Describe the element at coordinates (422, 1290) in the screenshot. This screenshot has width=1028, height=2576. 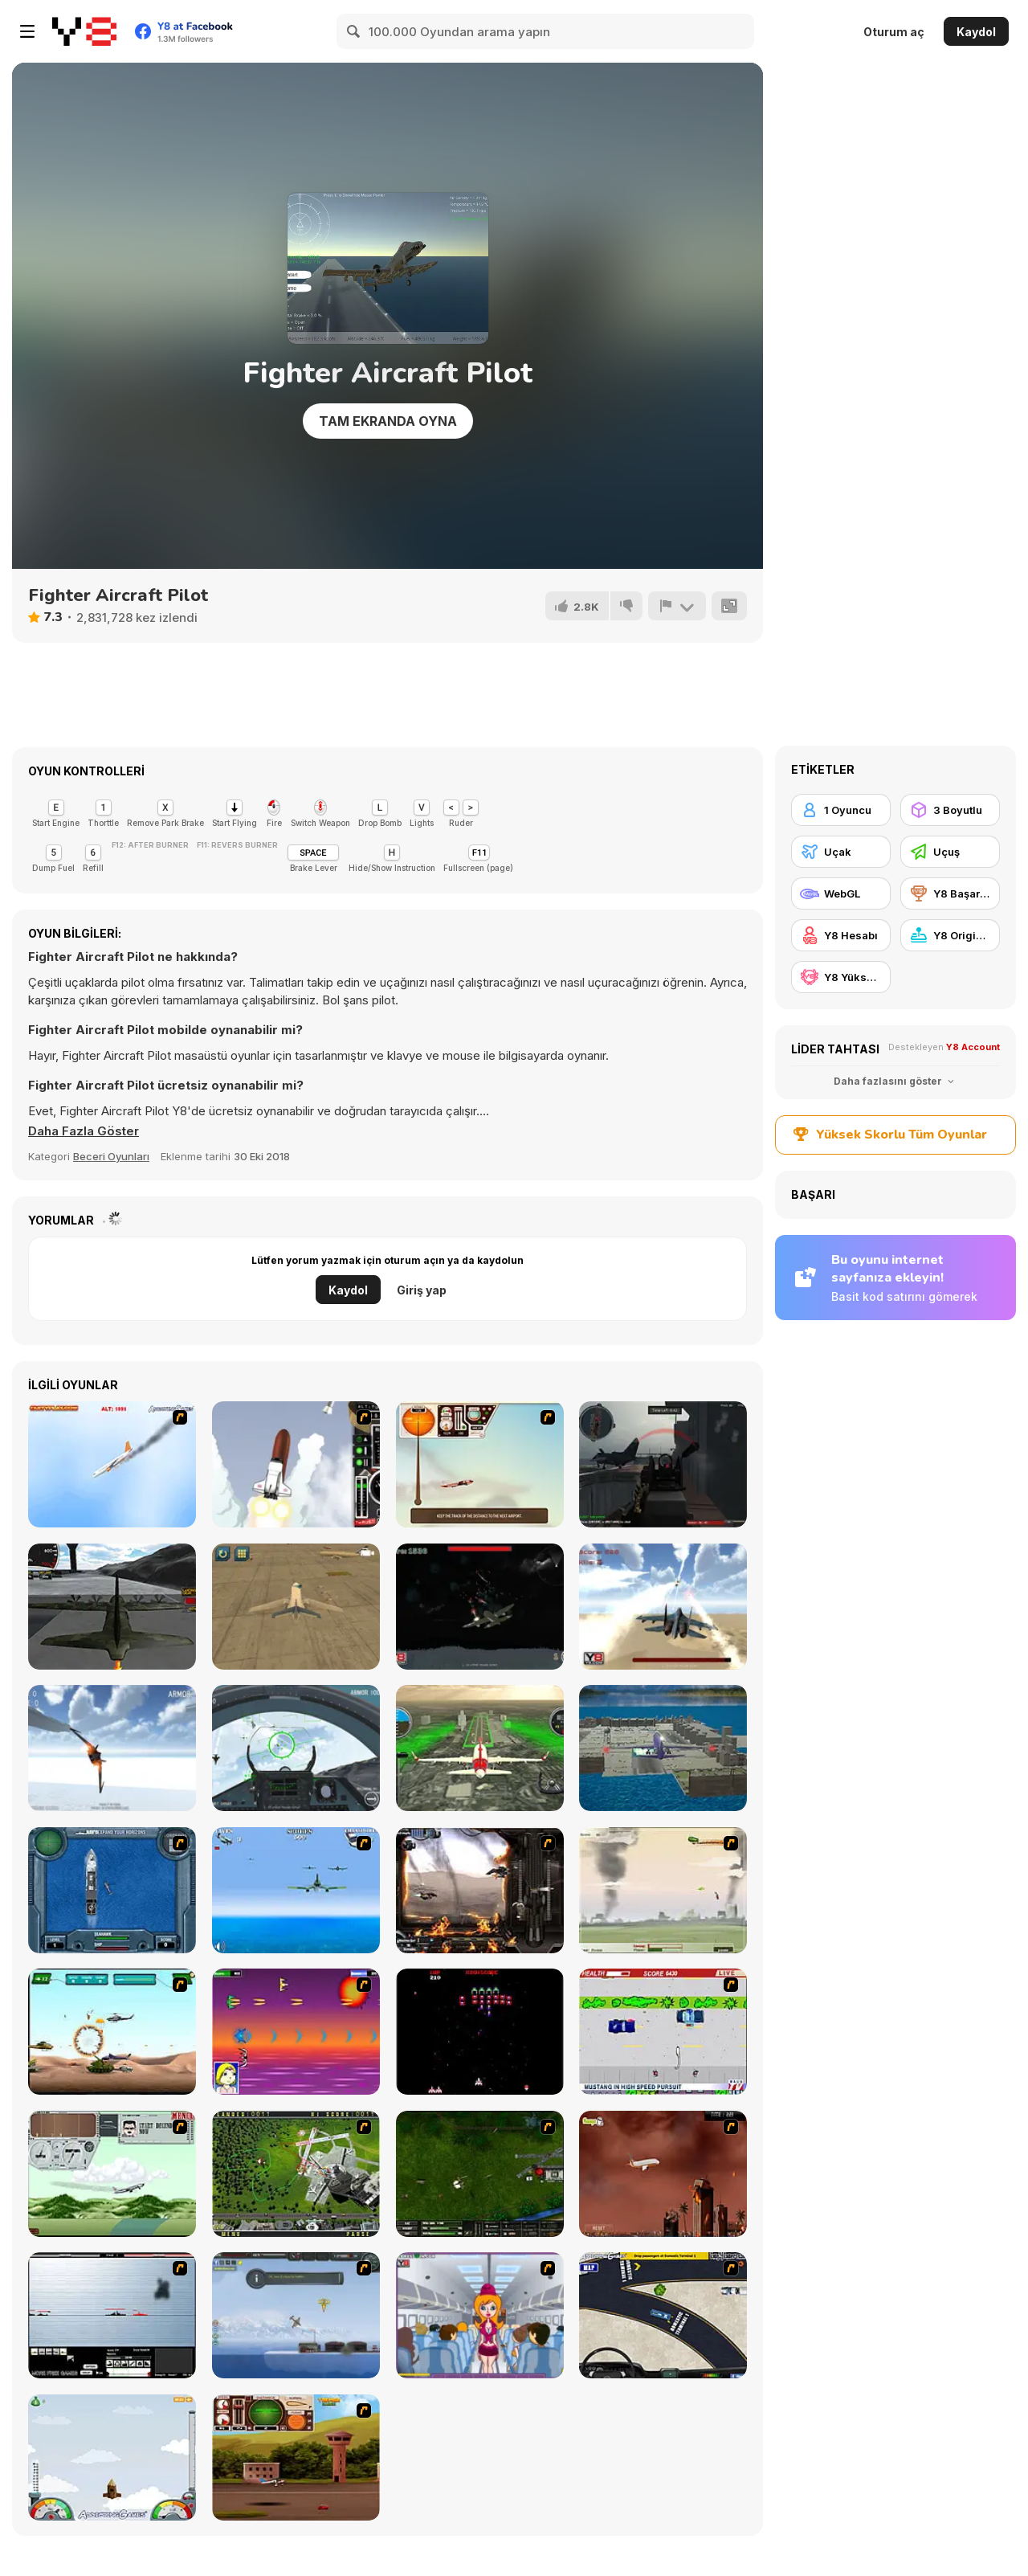
I see `Giriş yap` at that location.